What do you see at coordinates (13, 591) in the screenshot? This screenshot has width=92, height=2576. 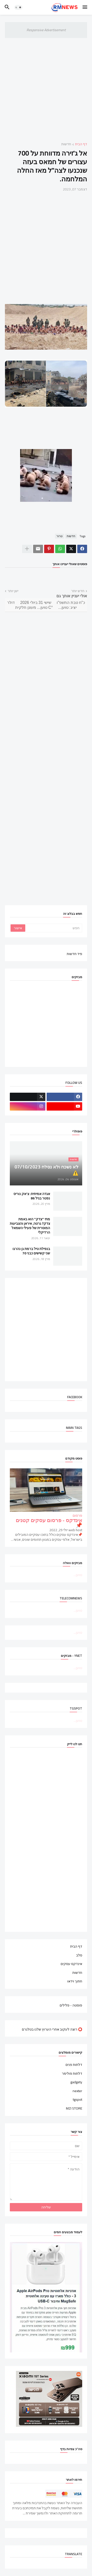 I see `ישן יותר` at bounding box center [13, 591].